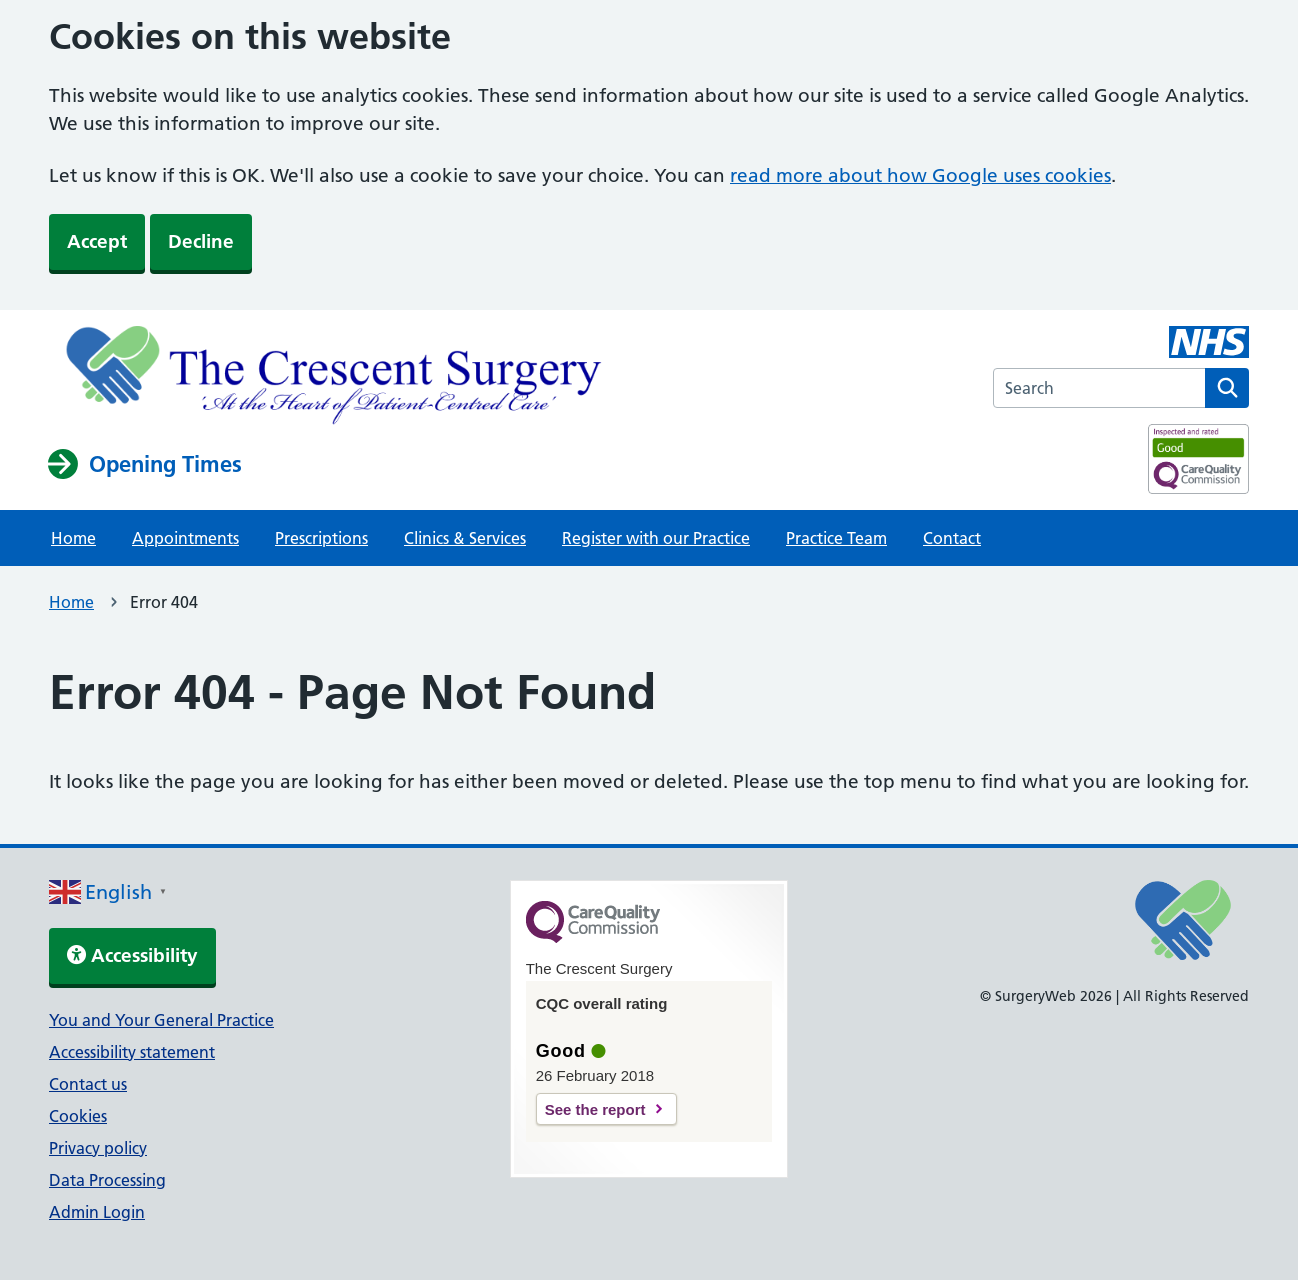 This screenshot has height=1280, width=1298. What do you see at coordinates (836, 538) in the screenshot?
I see `Practice Team` at bounding box center [836, 538].